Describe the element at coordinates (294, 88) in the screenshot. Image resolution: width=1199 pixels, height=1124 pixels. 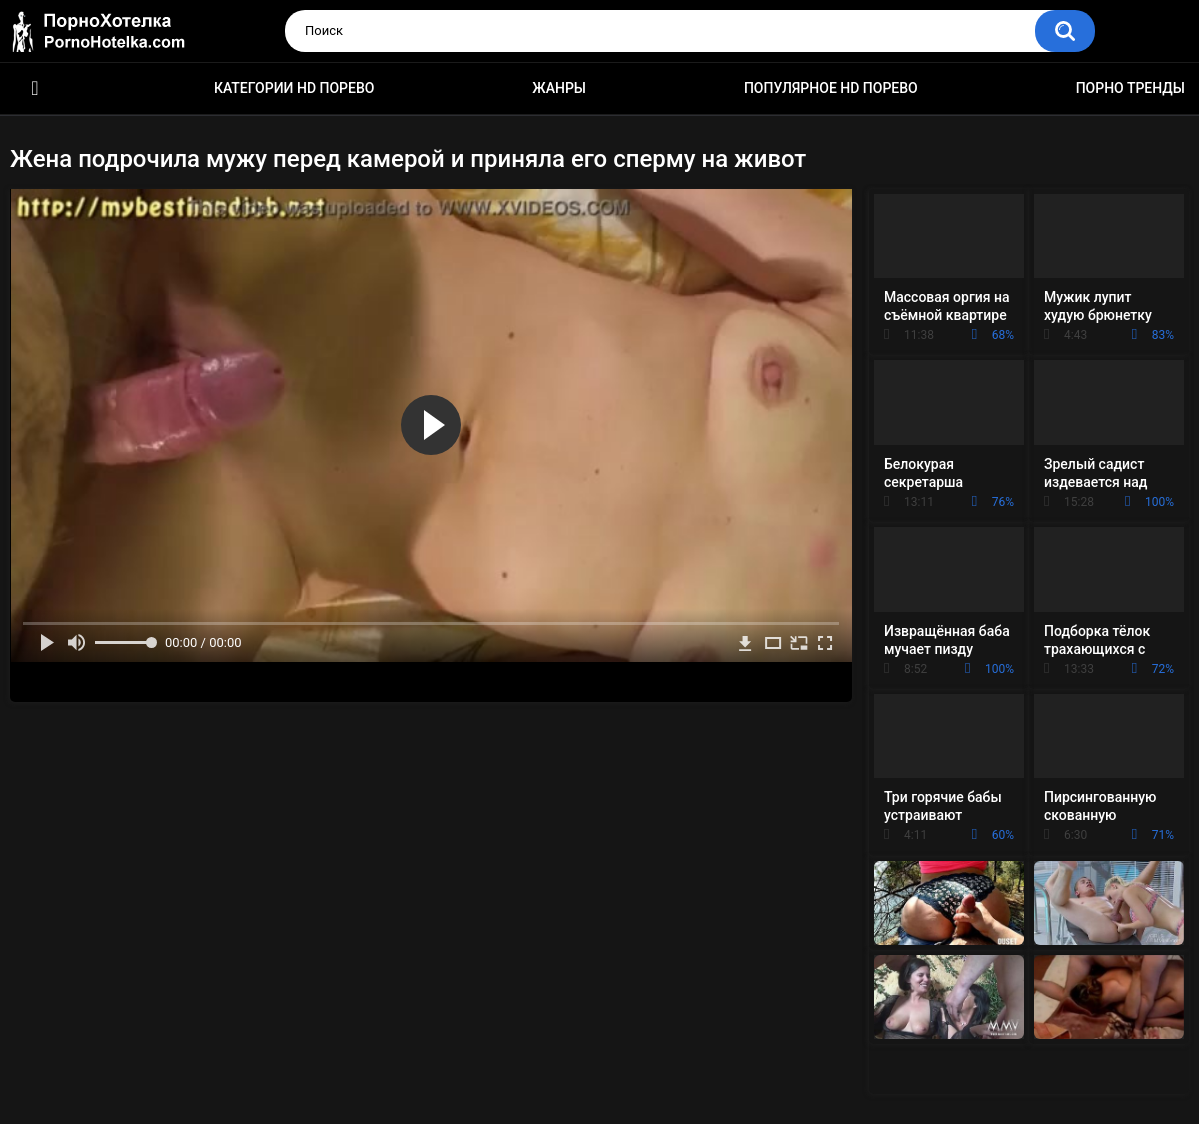
I see `Категории HD порево` at that location.